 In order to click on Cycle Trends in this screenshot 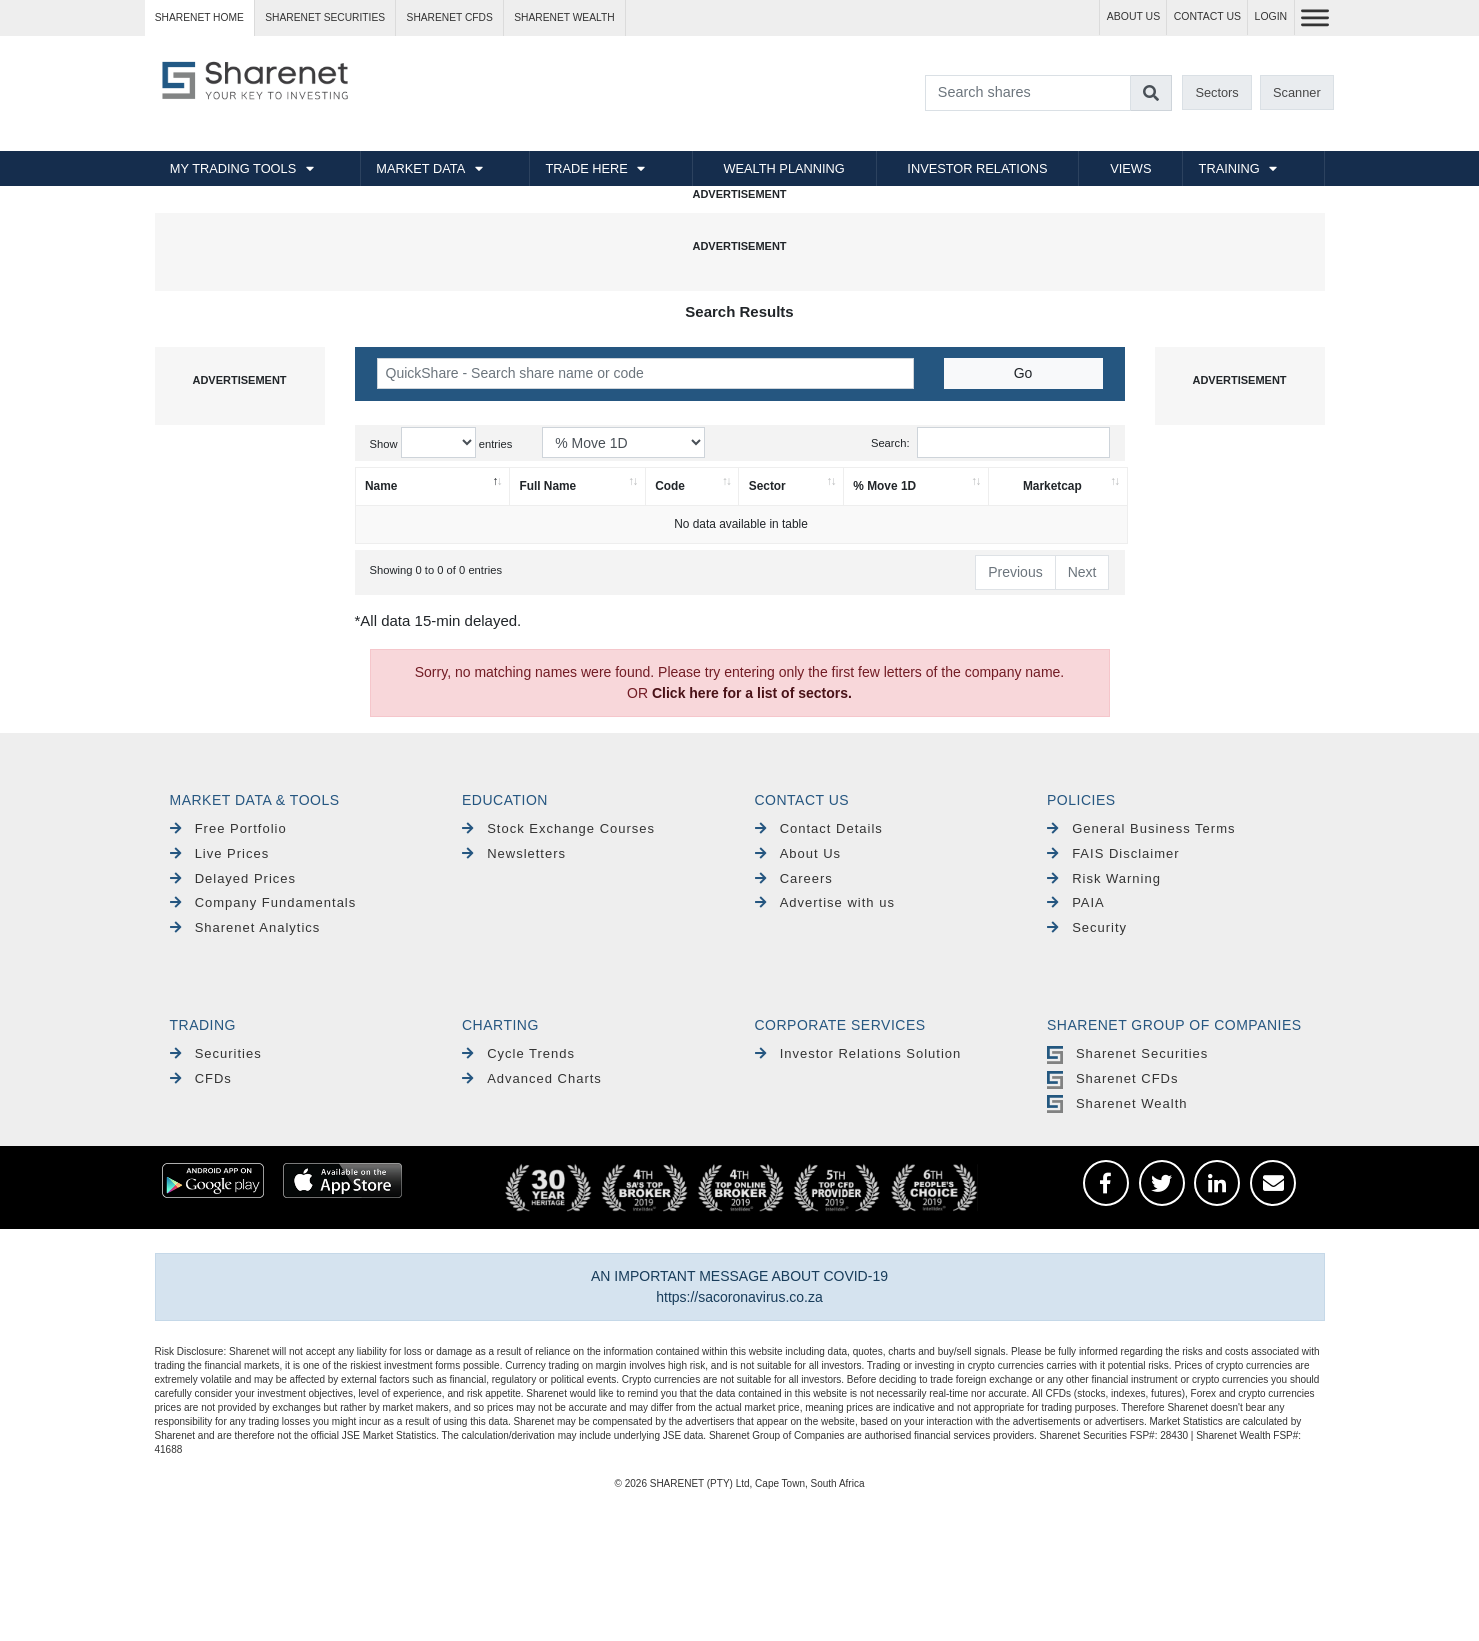, I will do `click(518, 1053)`.